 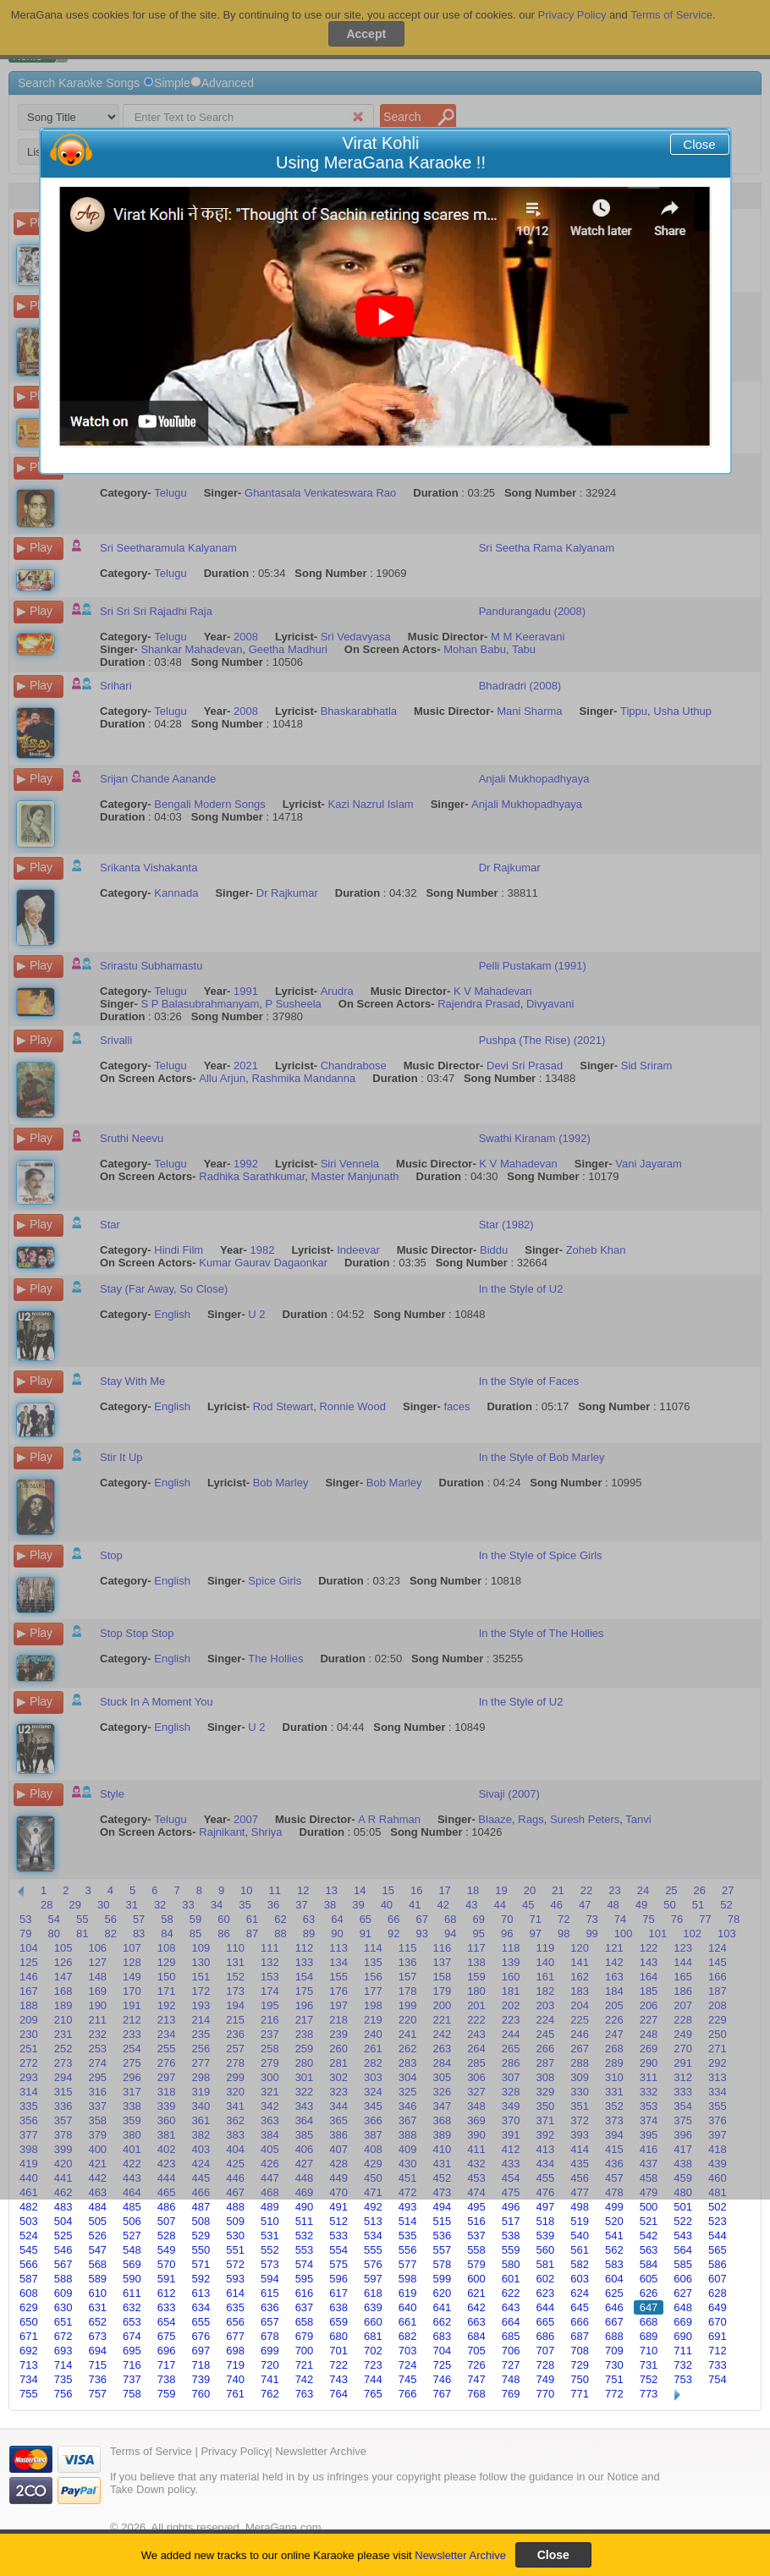 I want to click on 618, so click(x=373, y=2293).